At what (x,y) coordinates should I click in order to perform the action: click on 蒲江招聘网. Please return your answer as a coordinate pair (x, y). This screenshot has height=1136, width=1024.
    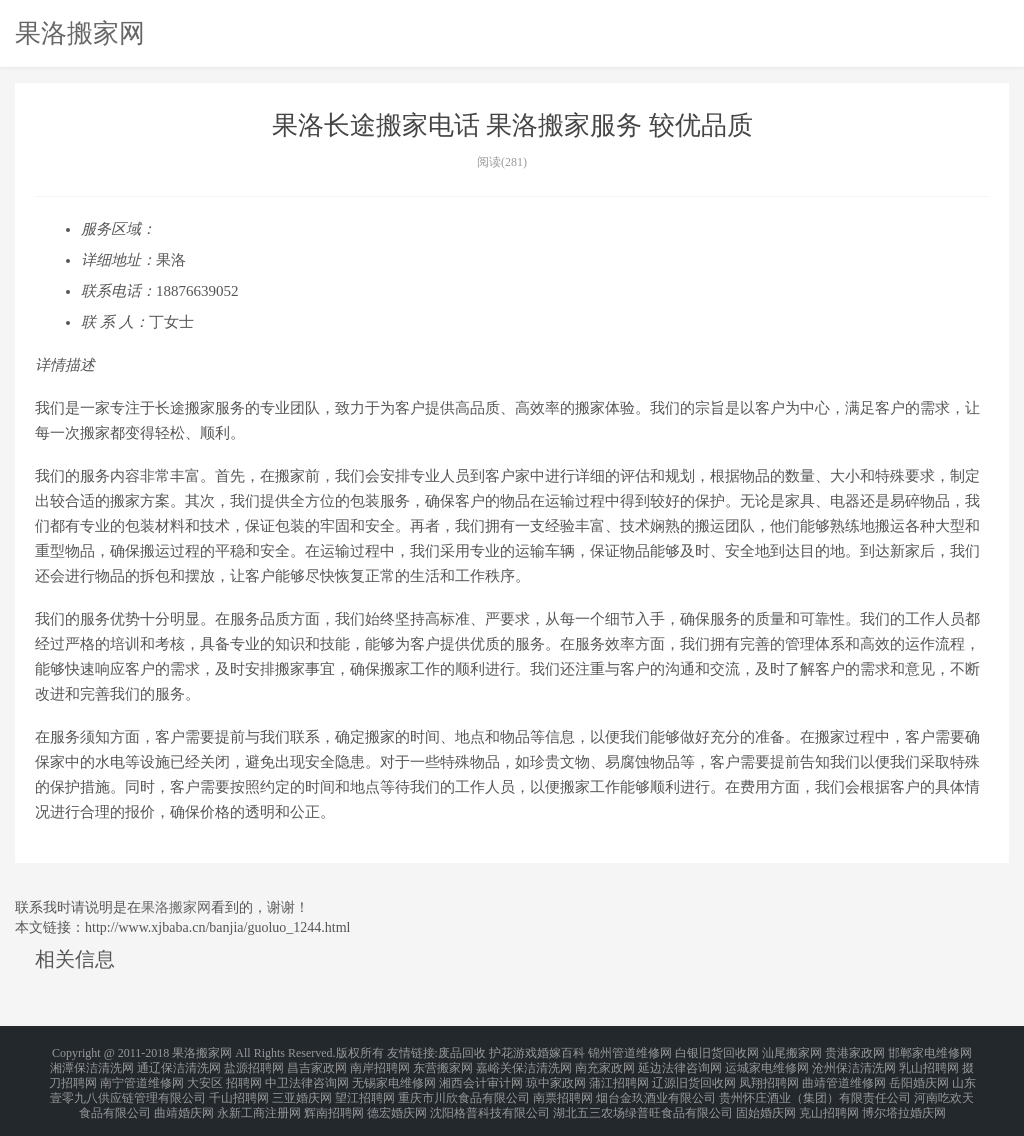
    Looking at the image, I should click on (619, 1076).